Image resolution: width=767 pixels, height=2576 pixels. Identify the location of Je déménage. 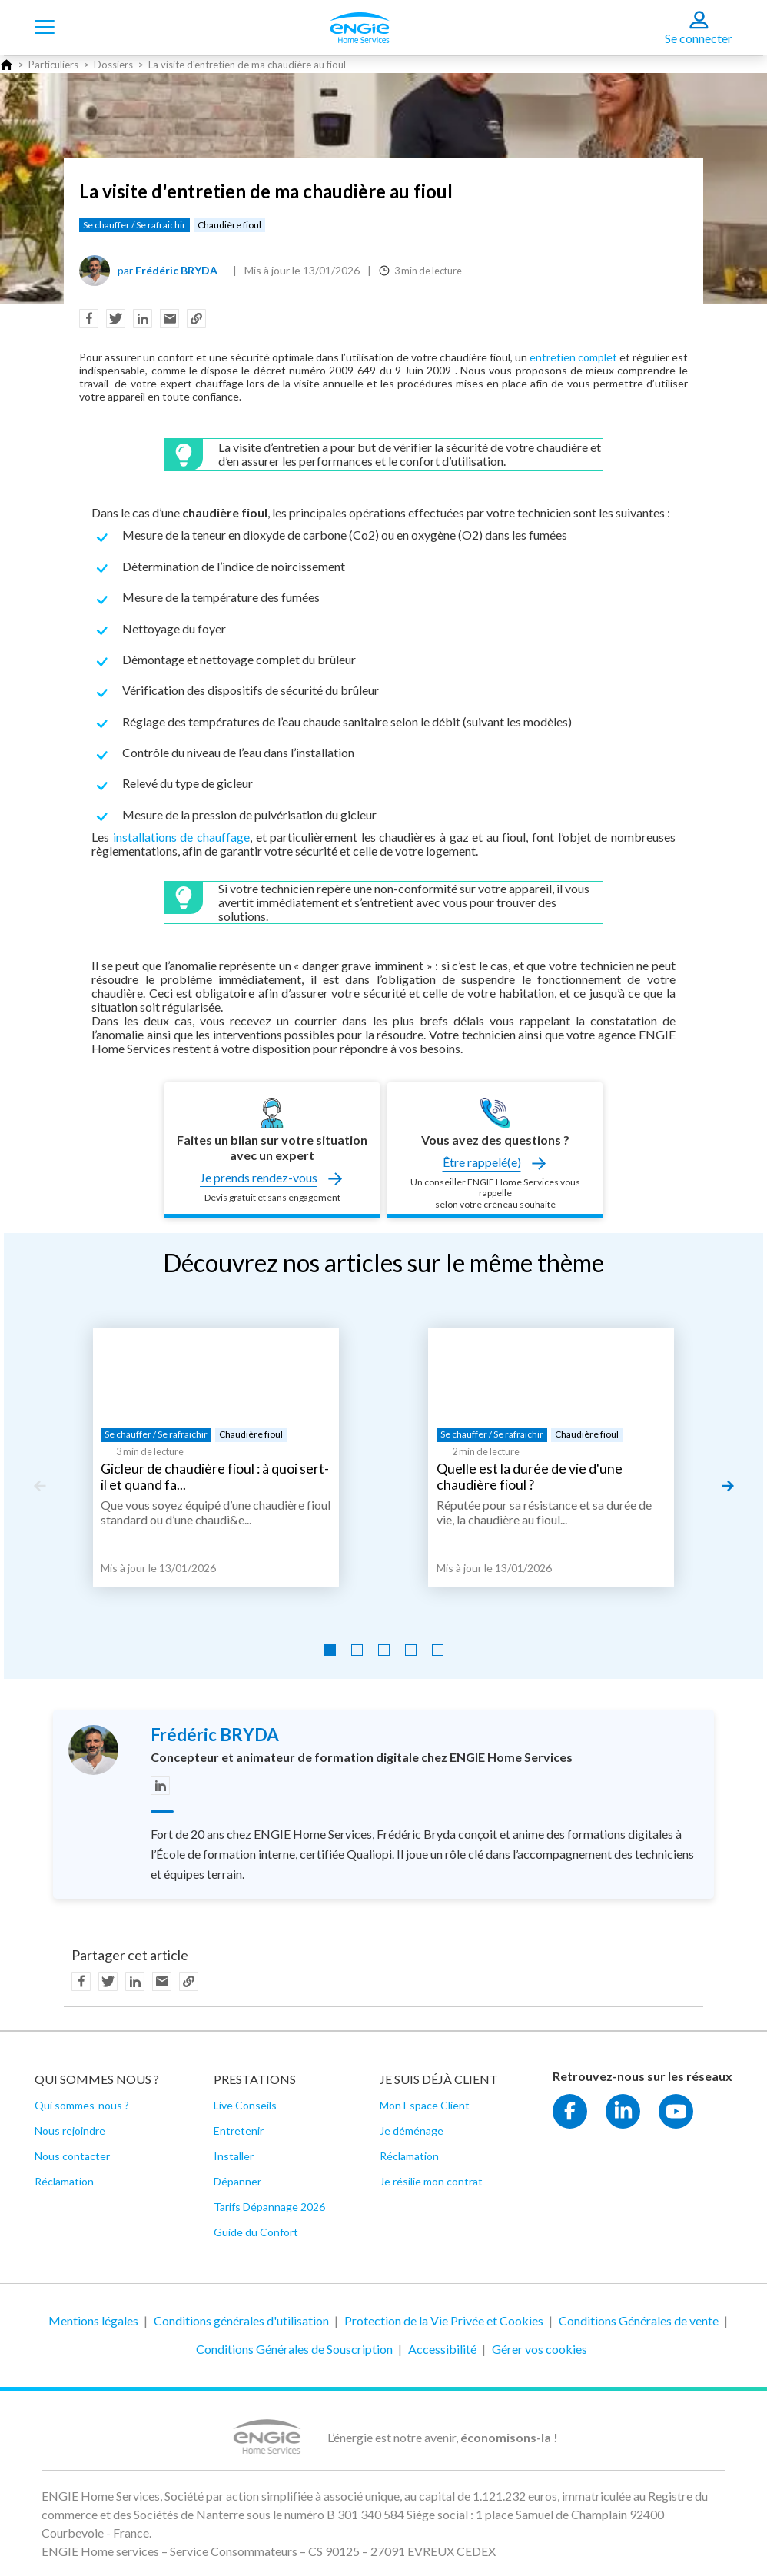
(411, 2130).